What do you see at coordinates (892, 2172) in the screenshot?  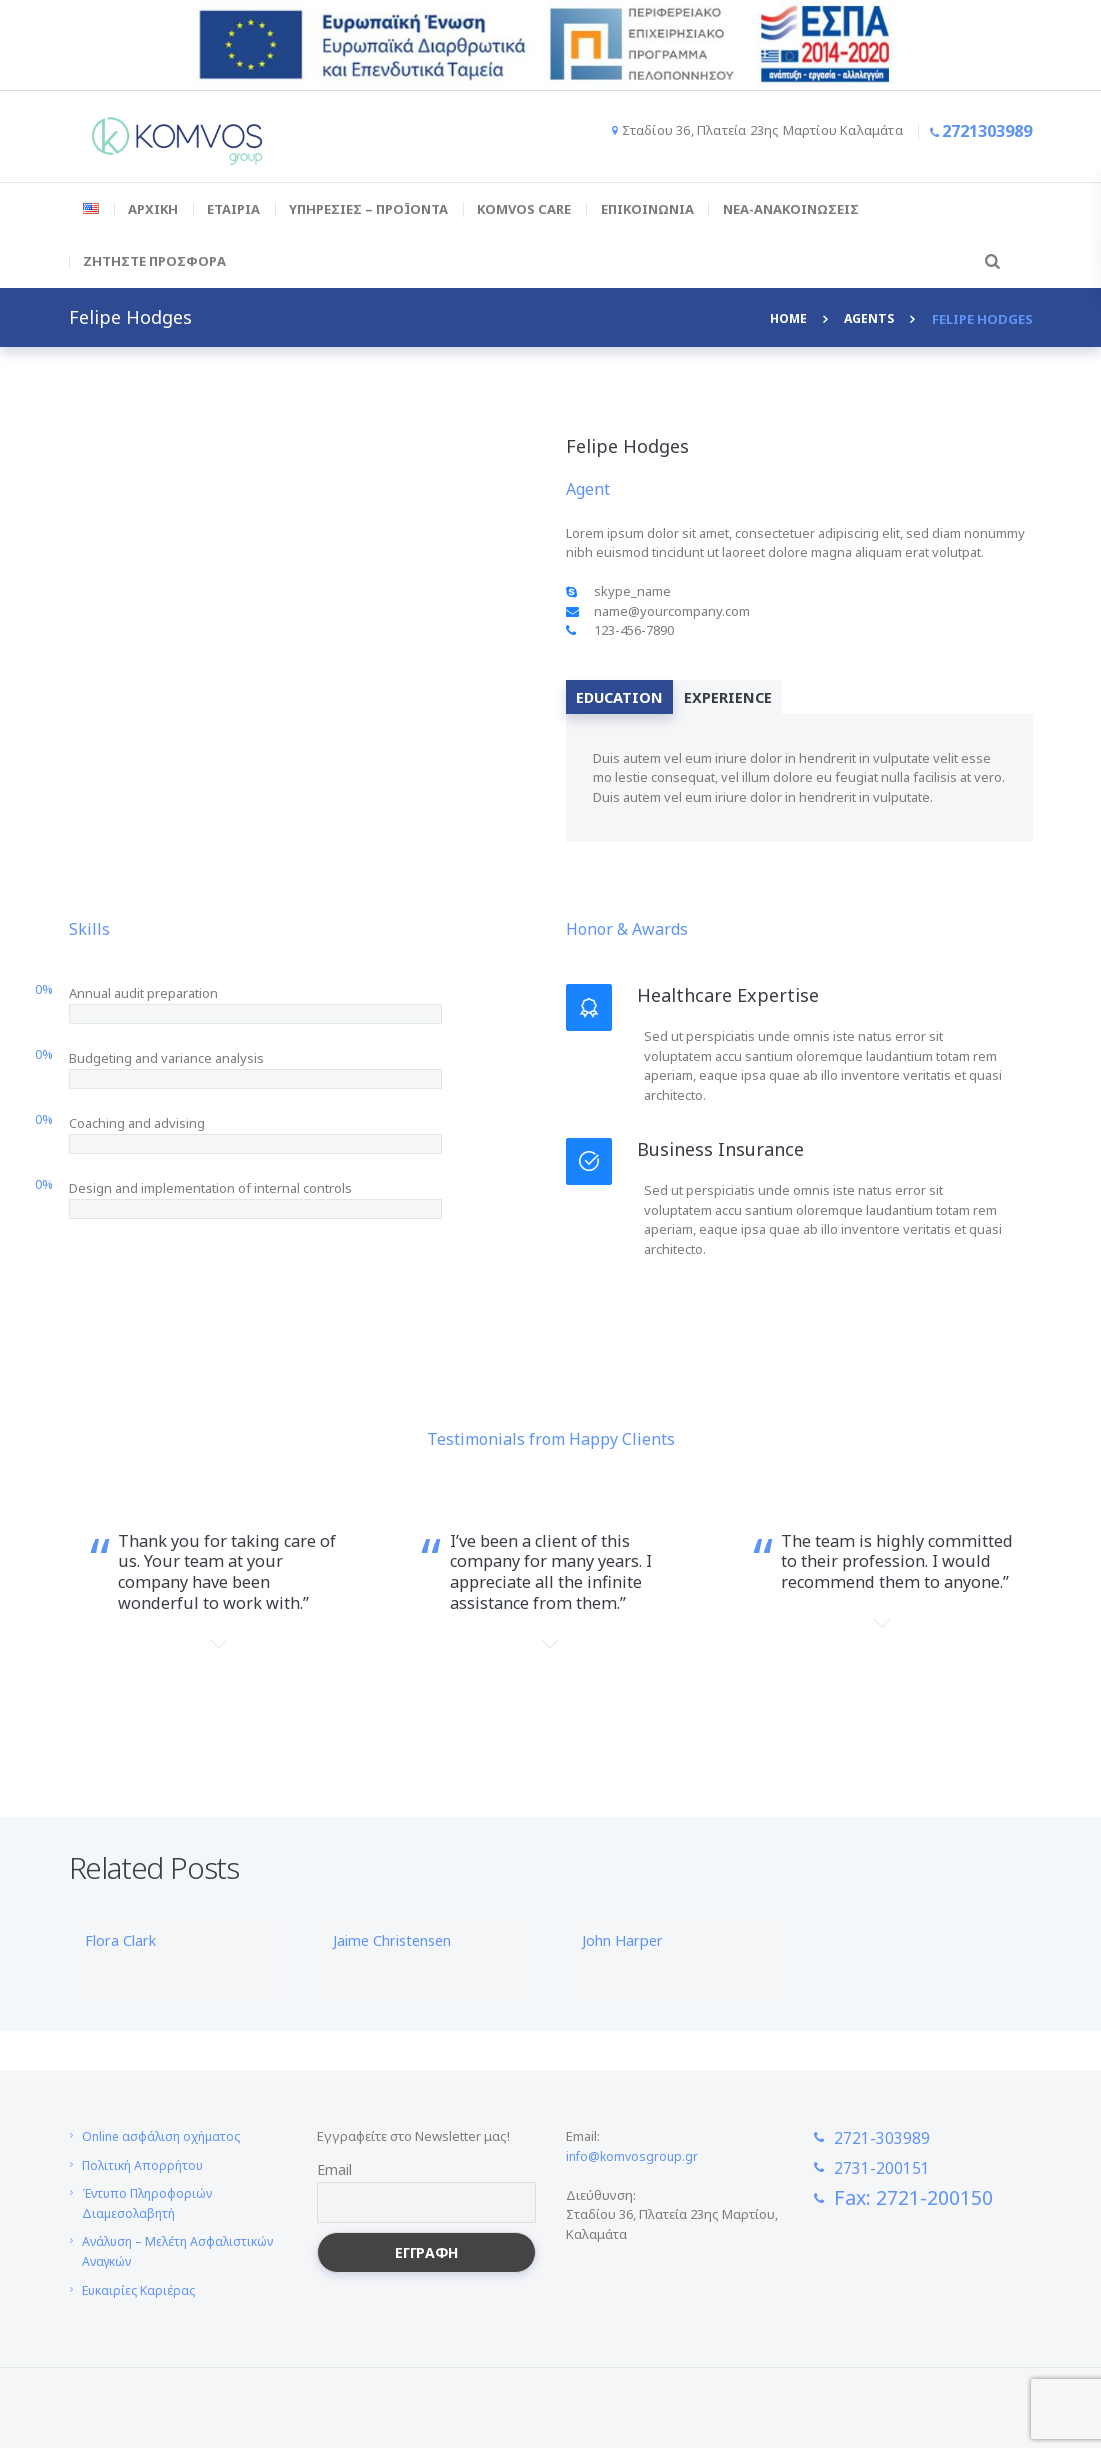 I see `2731-200151` at bounding box center [892, 2172].